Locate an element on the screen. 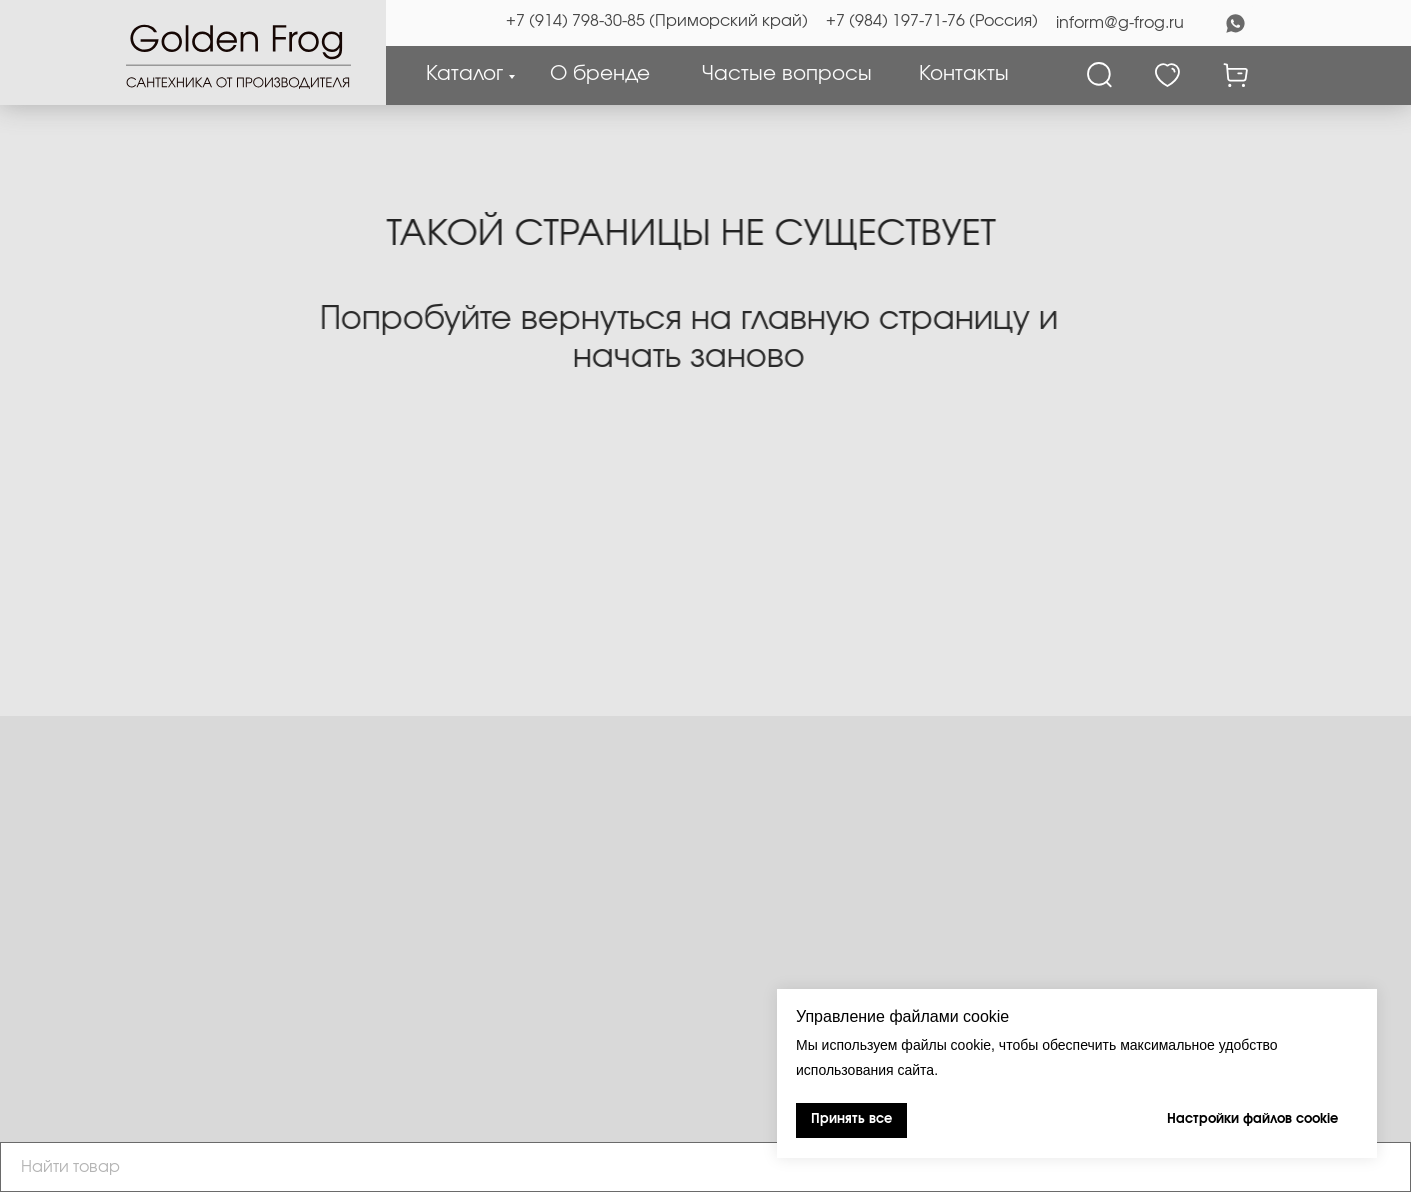 The image size is (1411, 1192). +7 (984) 197-71-76 (Россия) is located at coordinates (932, 21).